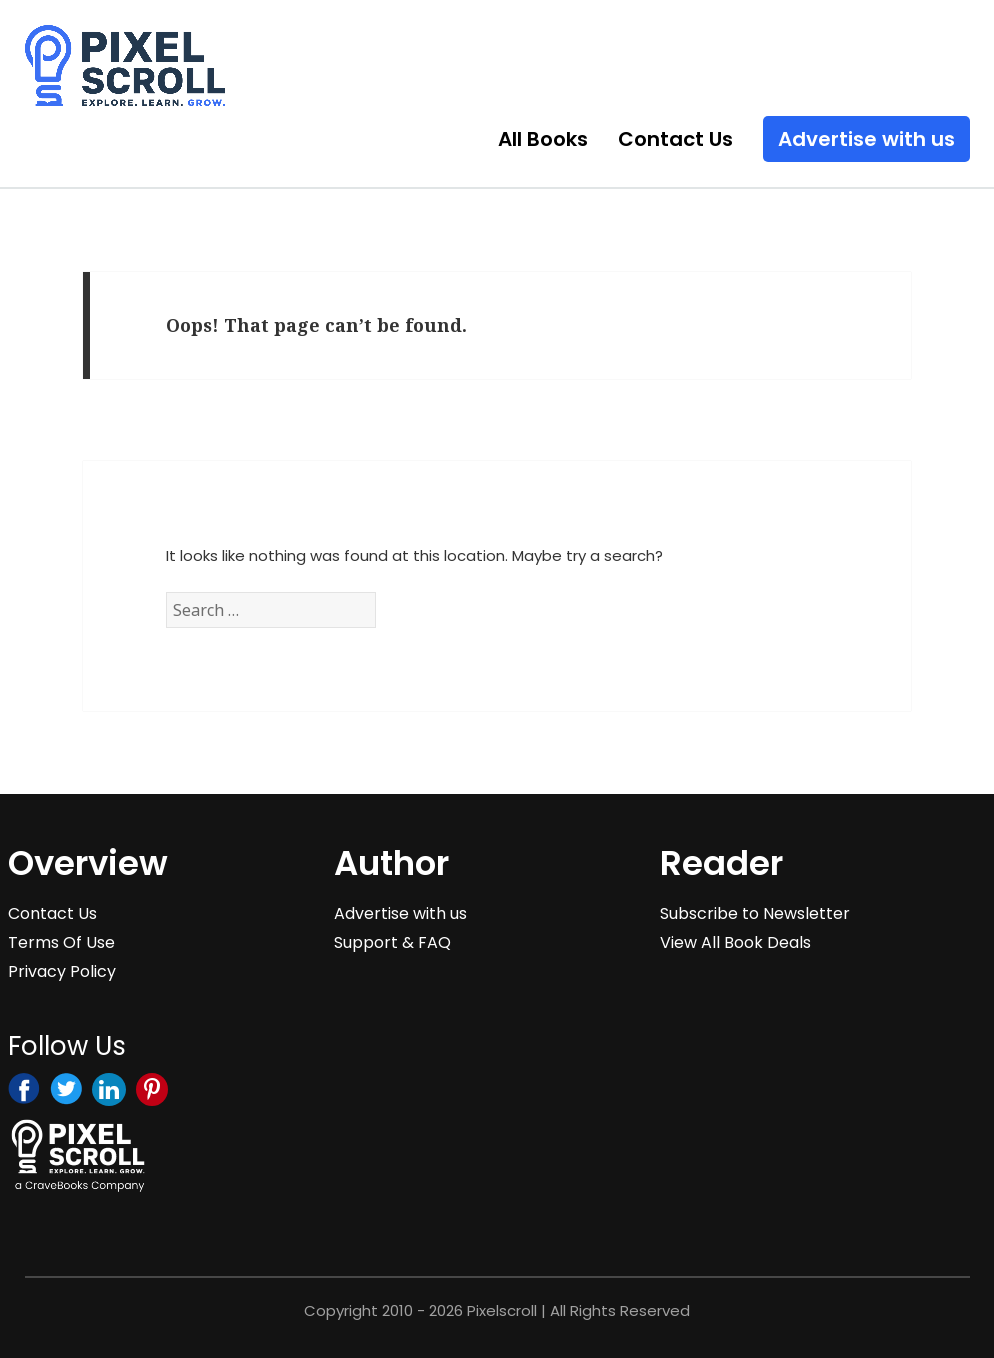  I want to click on All Books, so click(543, 139).